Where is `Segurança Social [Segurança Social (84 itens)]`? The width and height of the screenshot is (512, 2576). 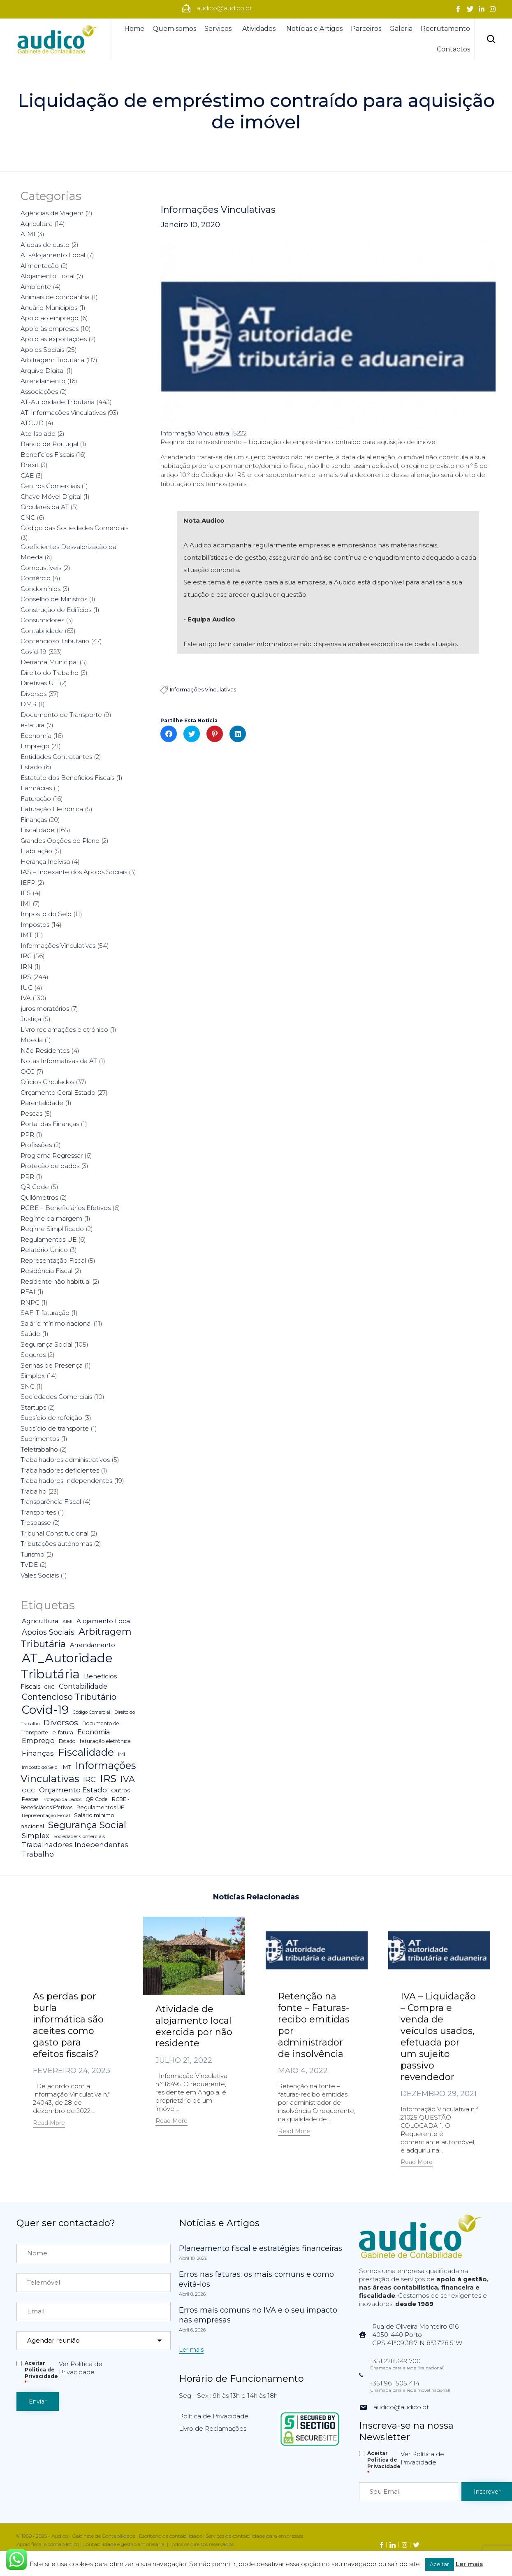
Segurança Social [Segurança Social (84 itens)] is located at coordinates (87, 1825).